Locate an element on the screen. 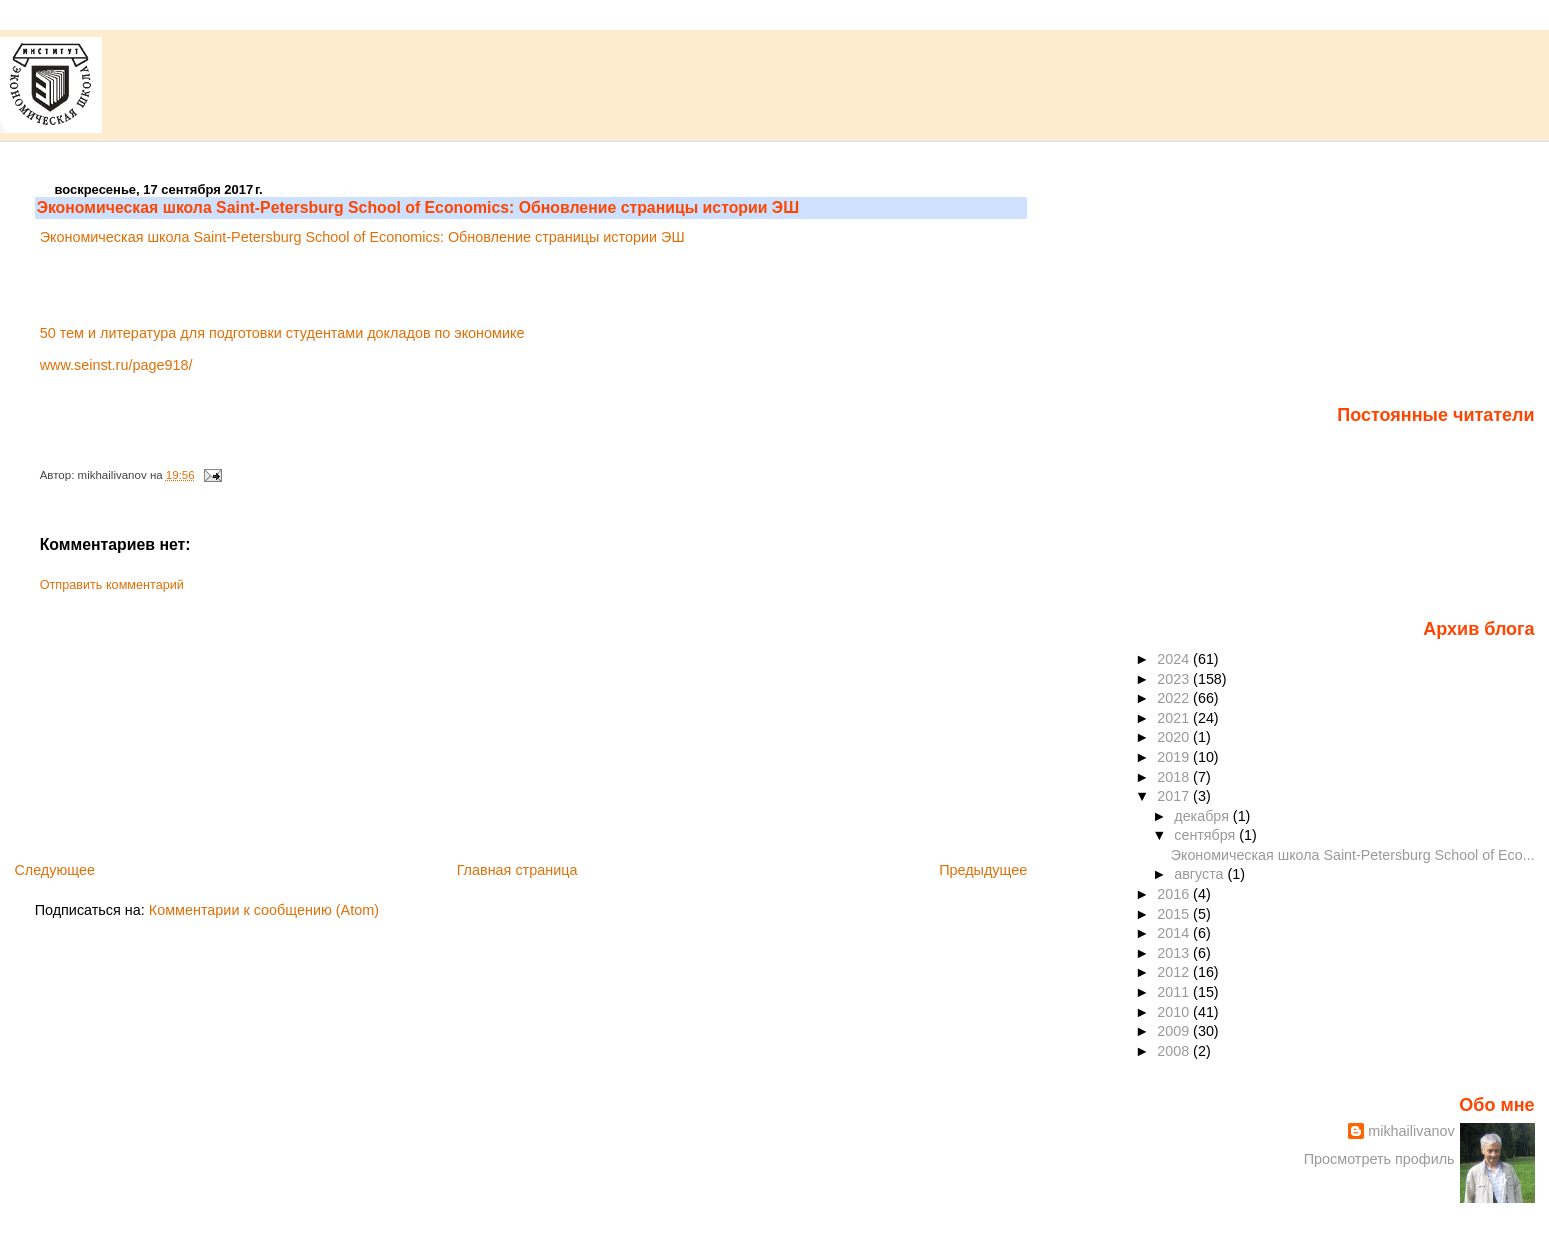 The height and width of the screenshot is (1257, 1549). 2014 is located at coordinates (1175, 933).